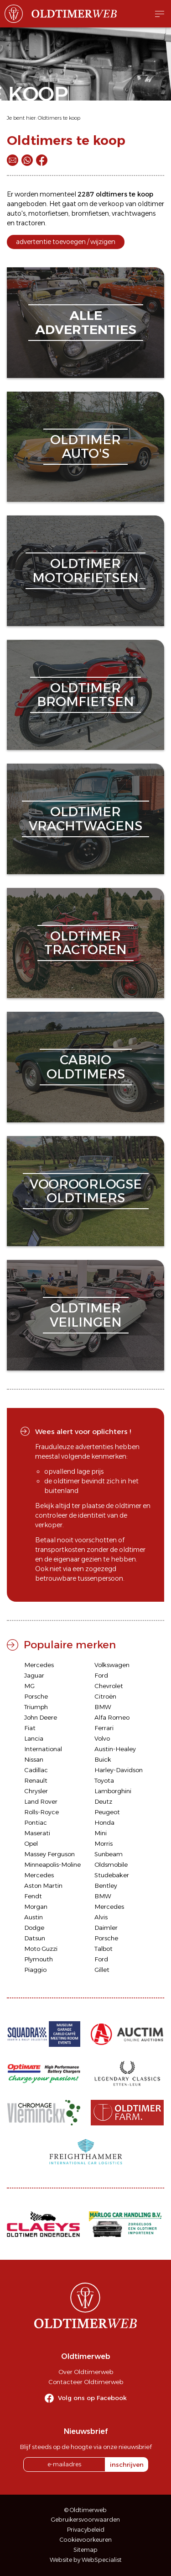  I want to click on vooroorlogseoldtimers, so click(86, 1191).